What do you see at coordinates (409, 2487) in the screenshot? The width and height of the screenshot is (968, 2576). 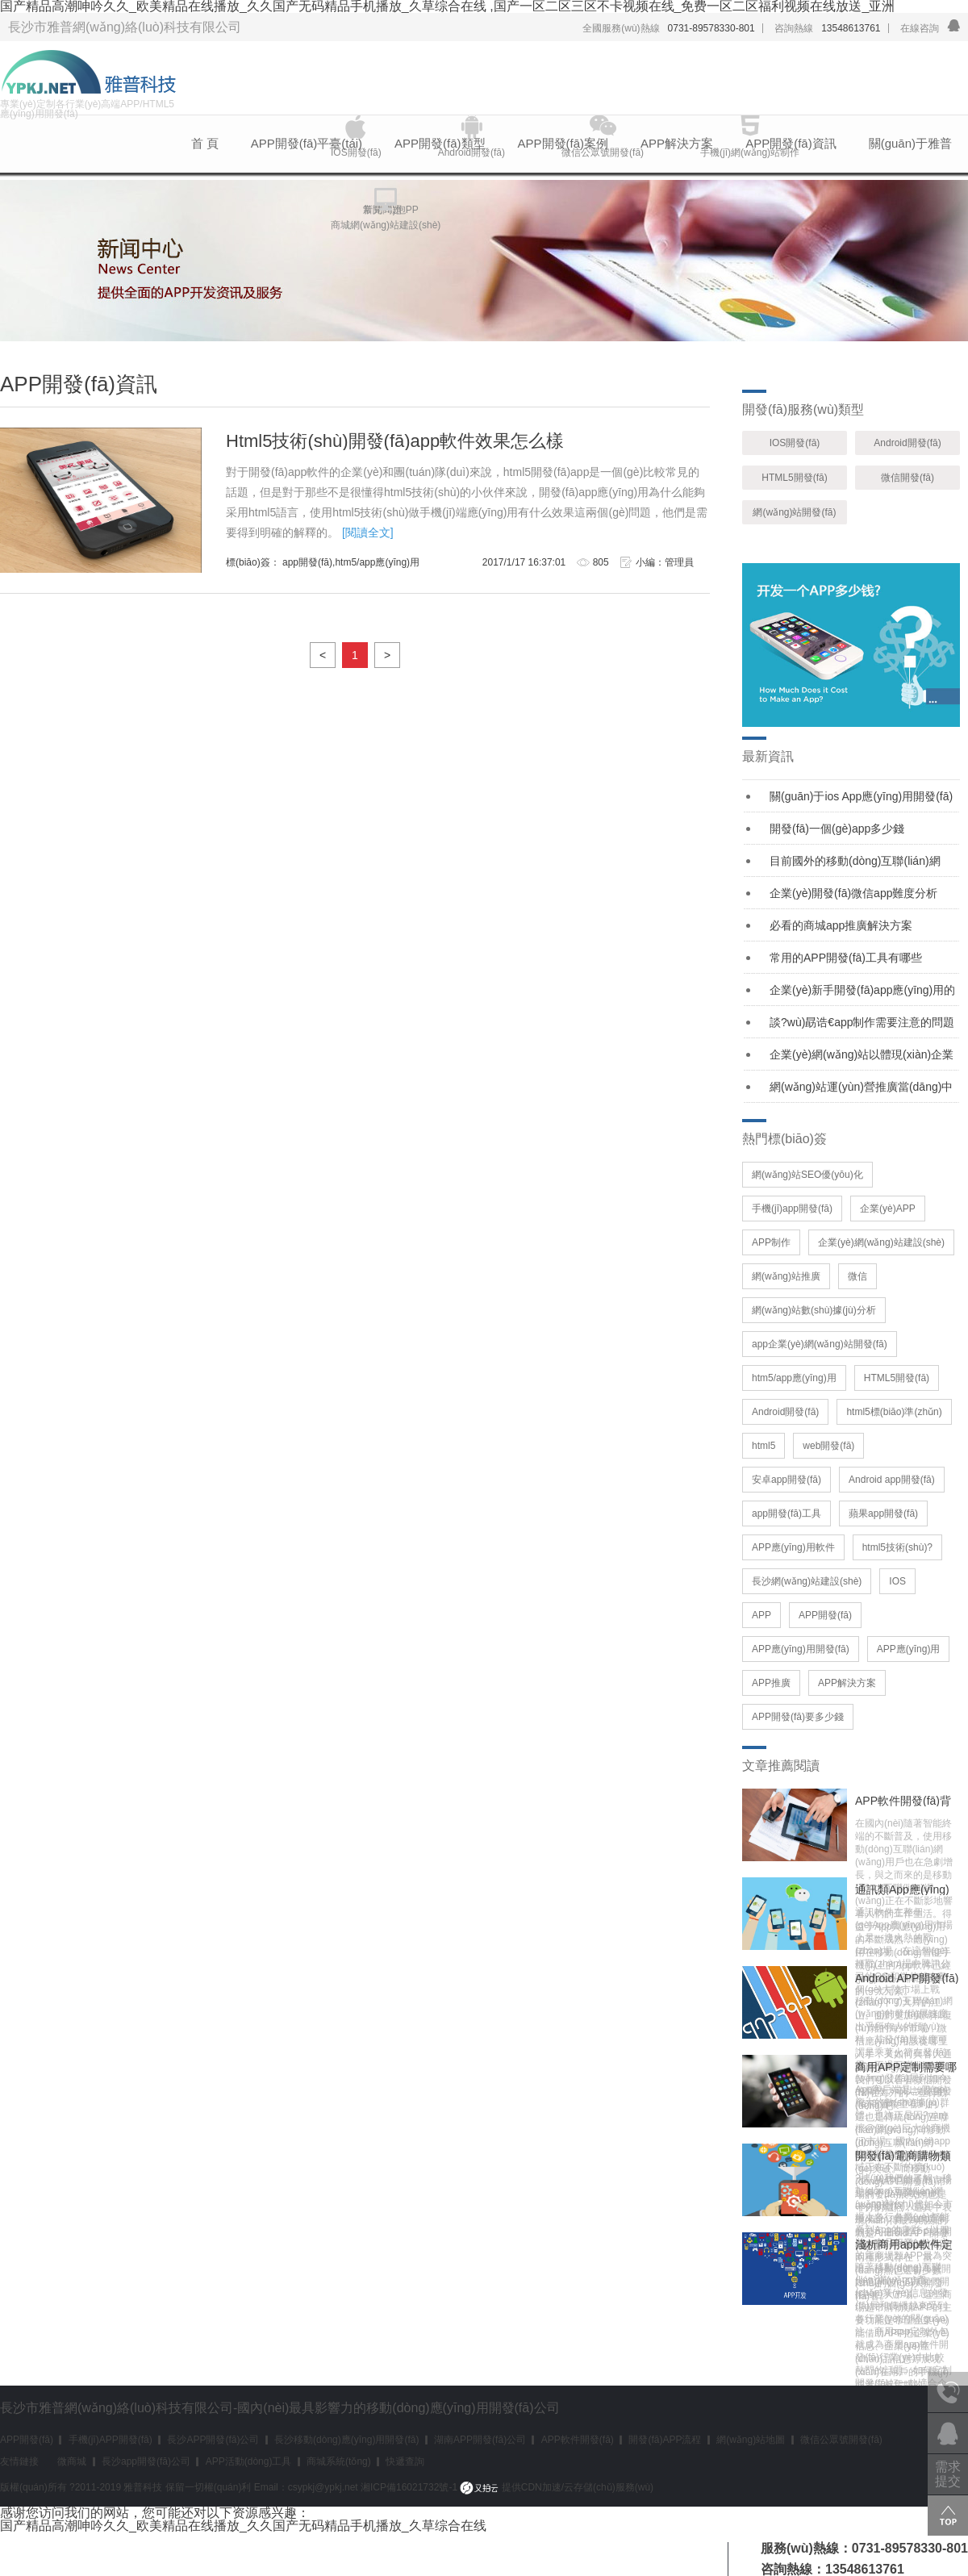 I see `湘ICP備16021732號-1` at bounding box center [409, 2487].